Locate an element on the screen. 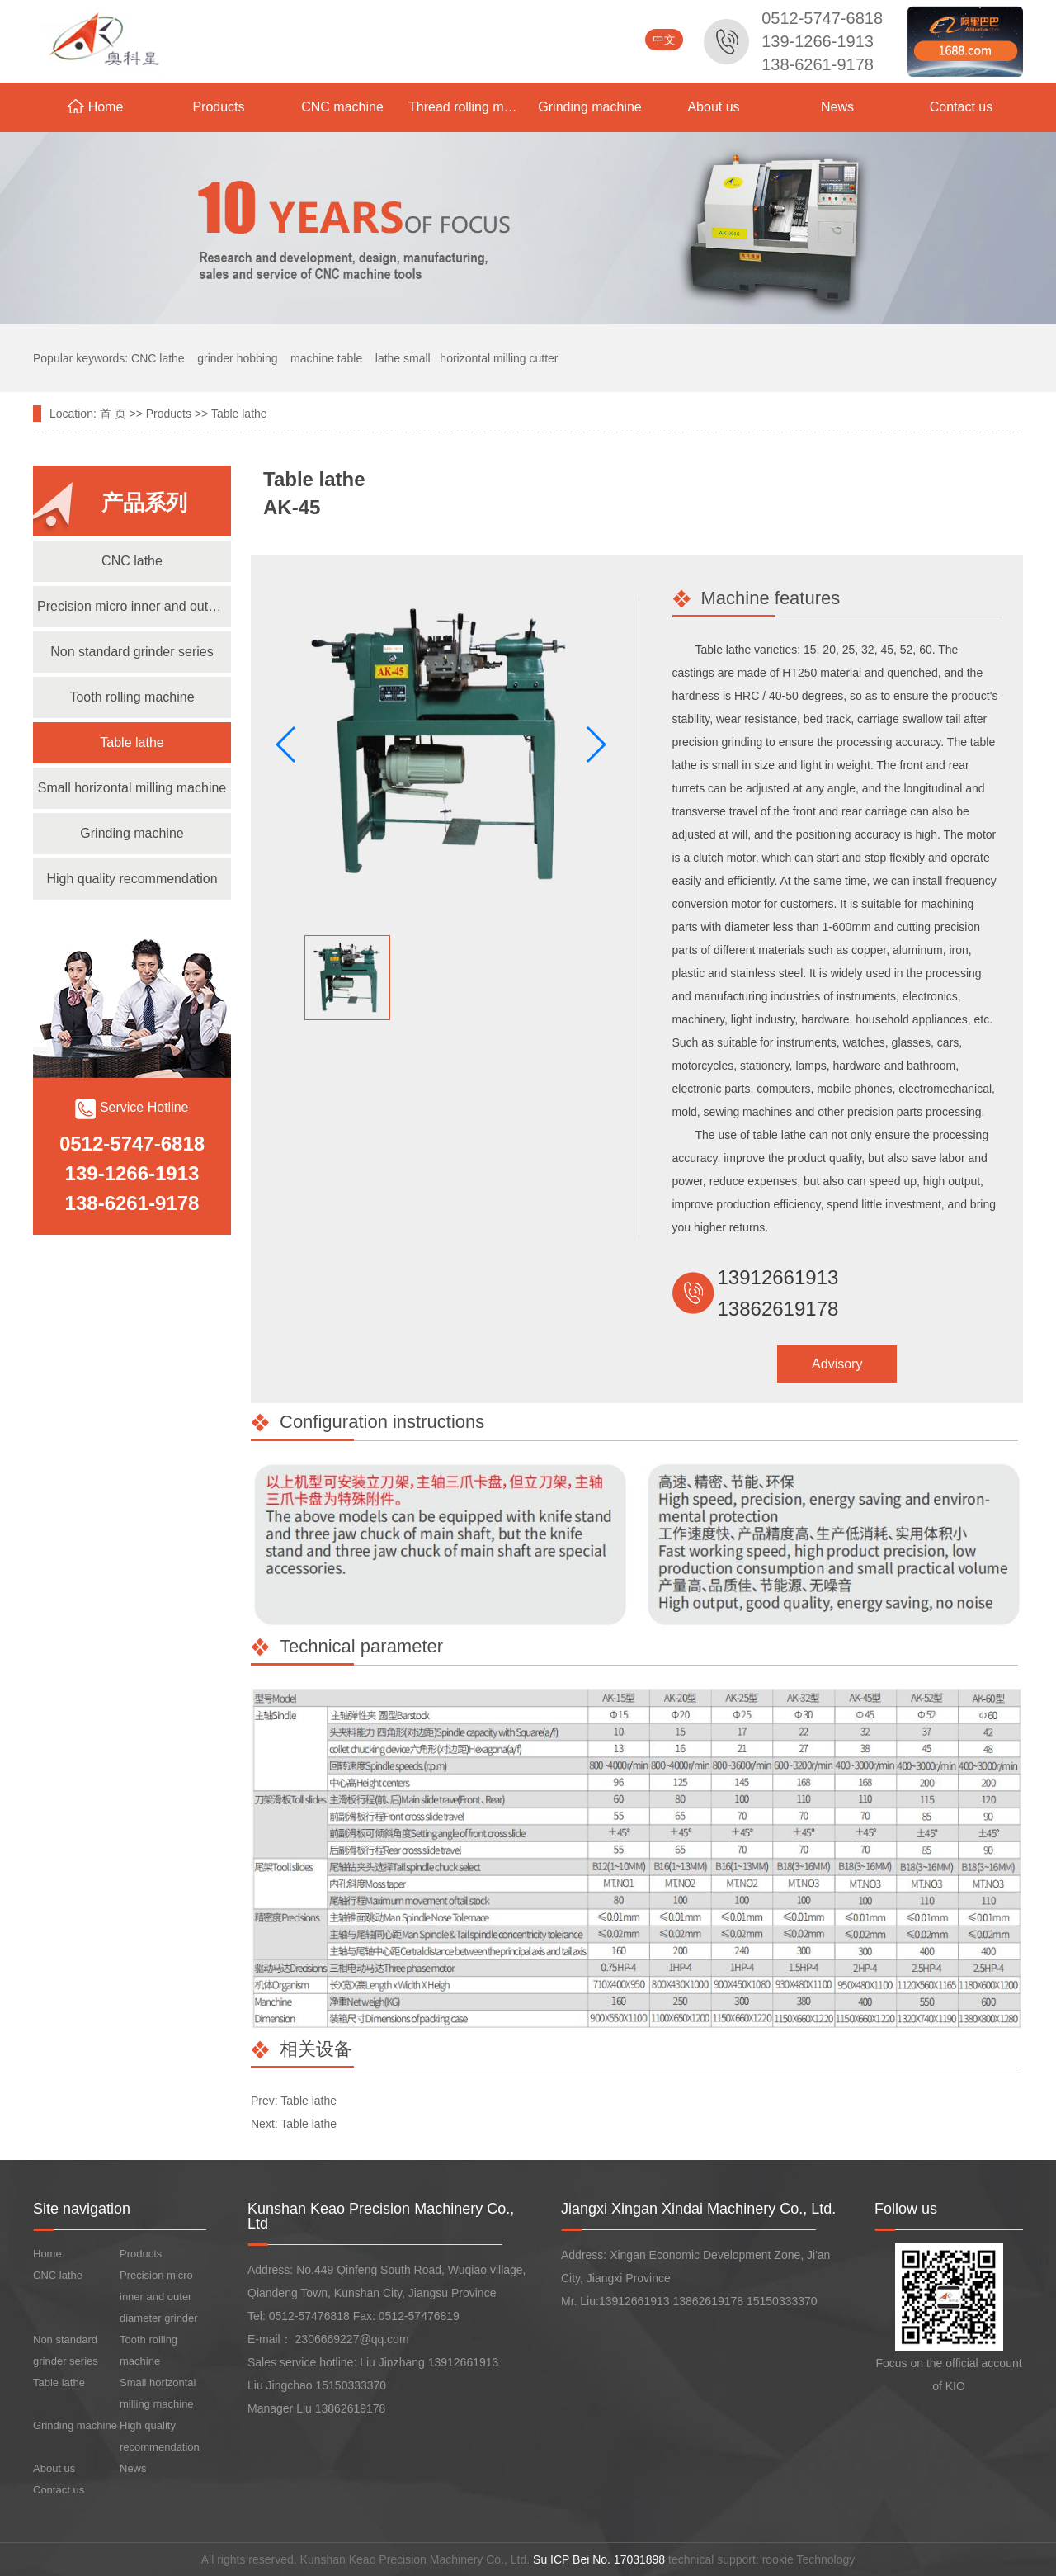 The height and width of the screenshot is (2576, 1056). Advisory is located at coordinates (837, 1364).